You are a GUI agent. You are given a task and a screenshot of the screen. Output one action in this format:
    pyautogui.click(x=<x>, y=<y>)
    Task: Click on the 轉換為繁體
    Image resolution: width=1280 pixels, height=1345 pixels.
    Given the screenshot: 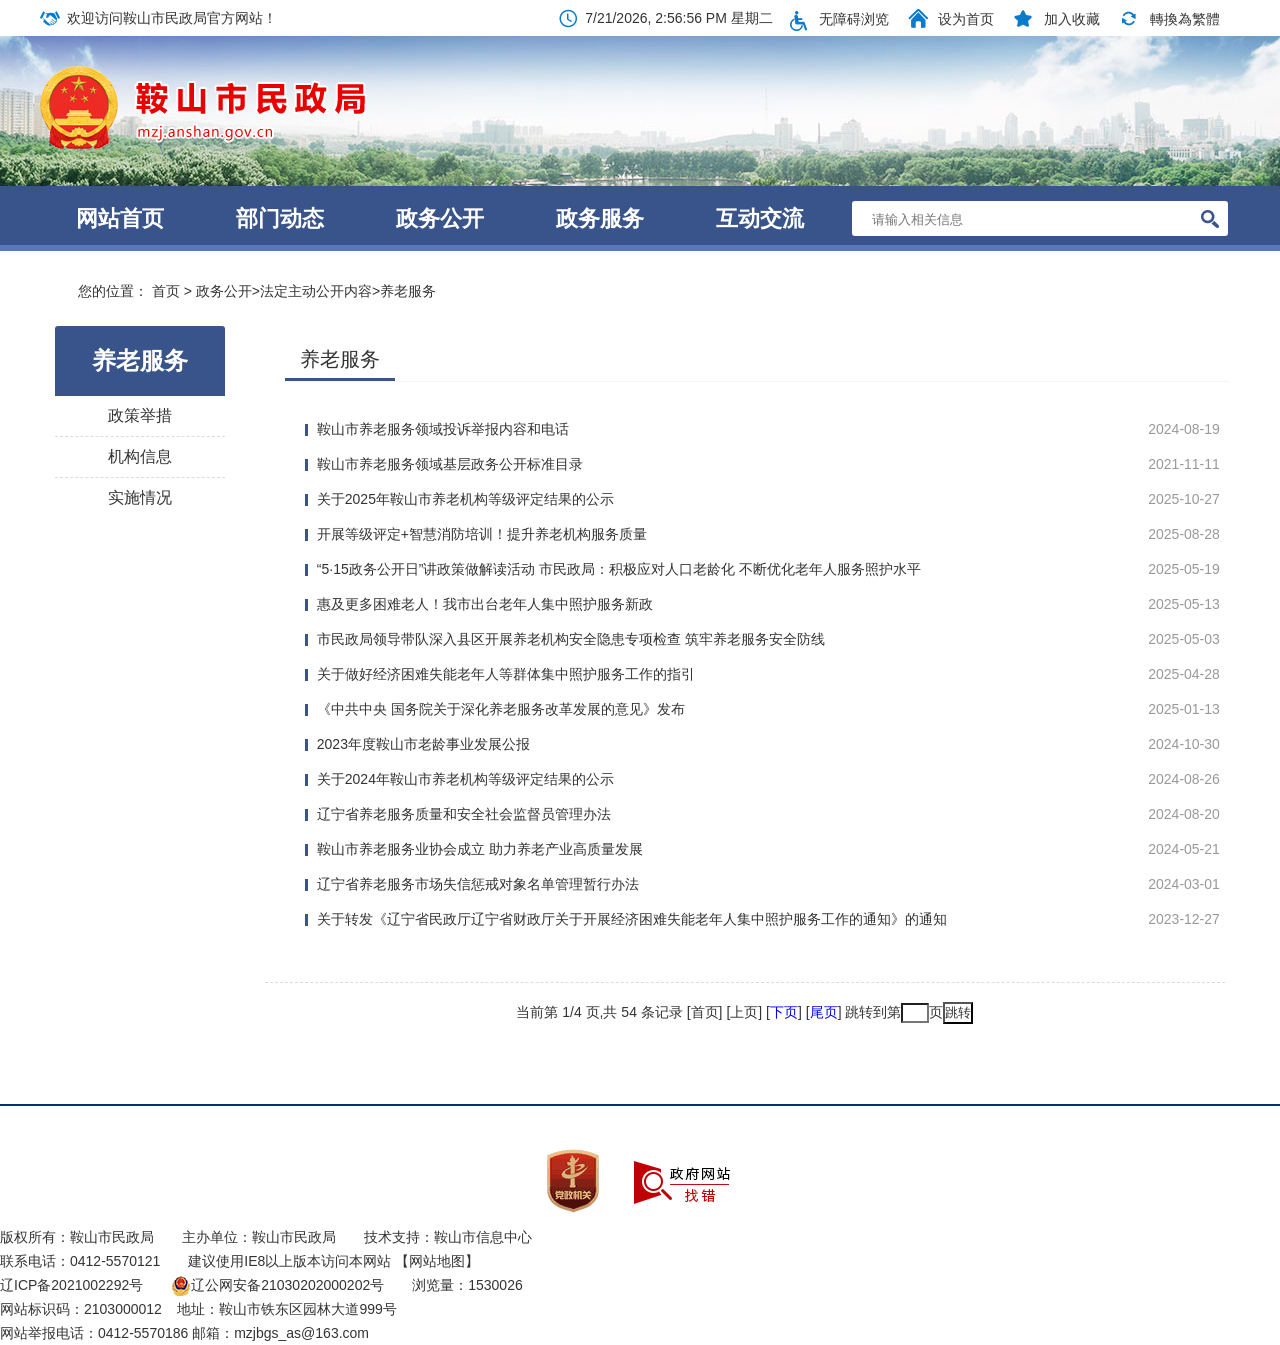 What is the action you would take?
    pyautogui.click(x=1185, y=19)
    